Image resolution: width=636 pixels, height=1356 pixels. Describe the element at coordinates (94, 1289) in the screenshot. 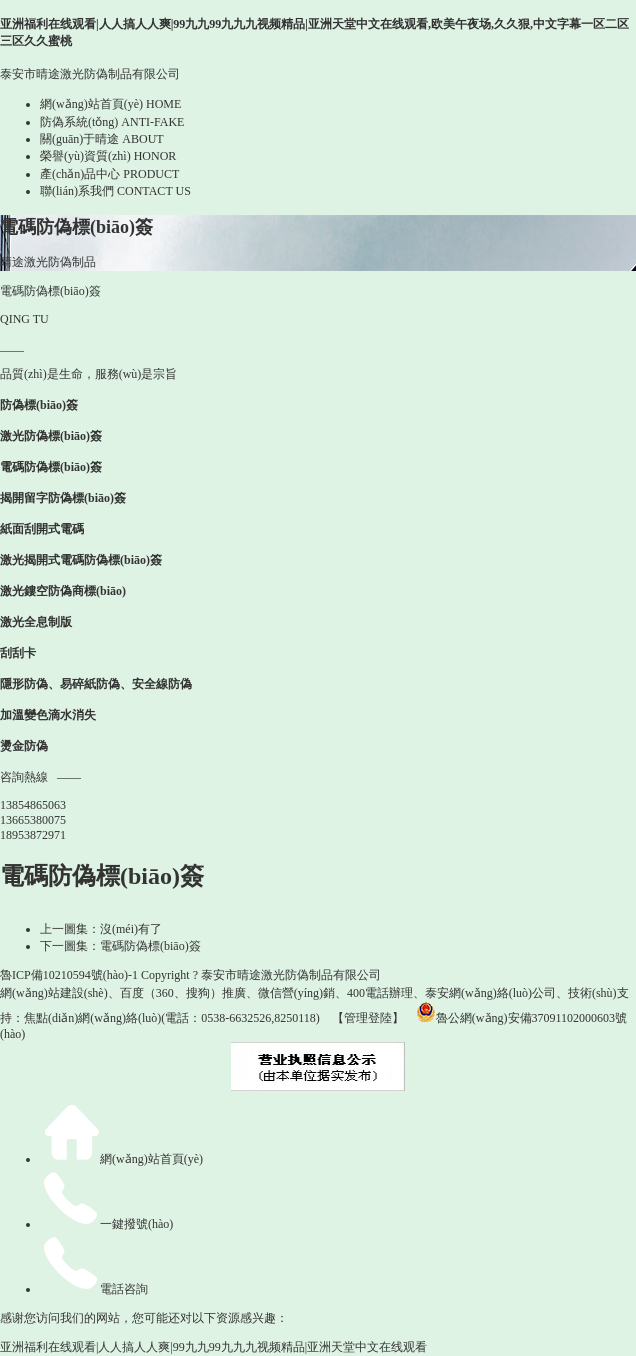

I see `電話咨詢` at that location.